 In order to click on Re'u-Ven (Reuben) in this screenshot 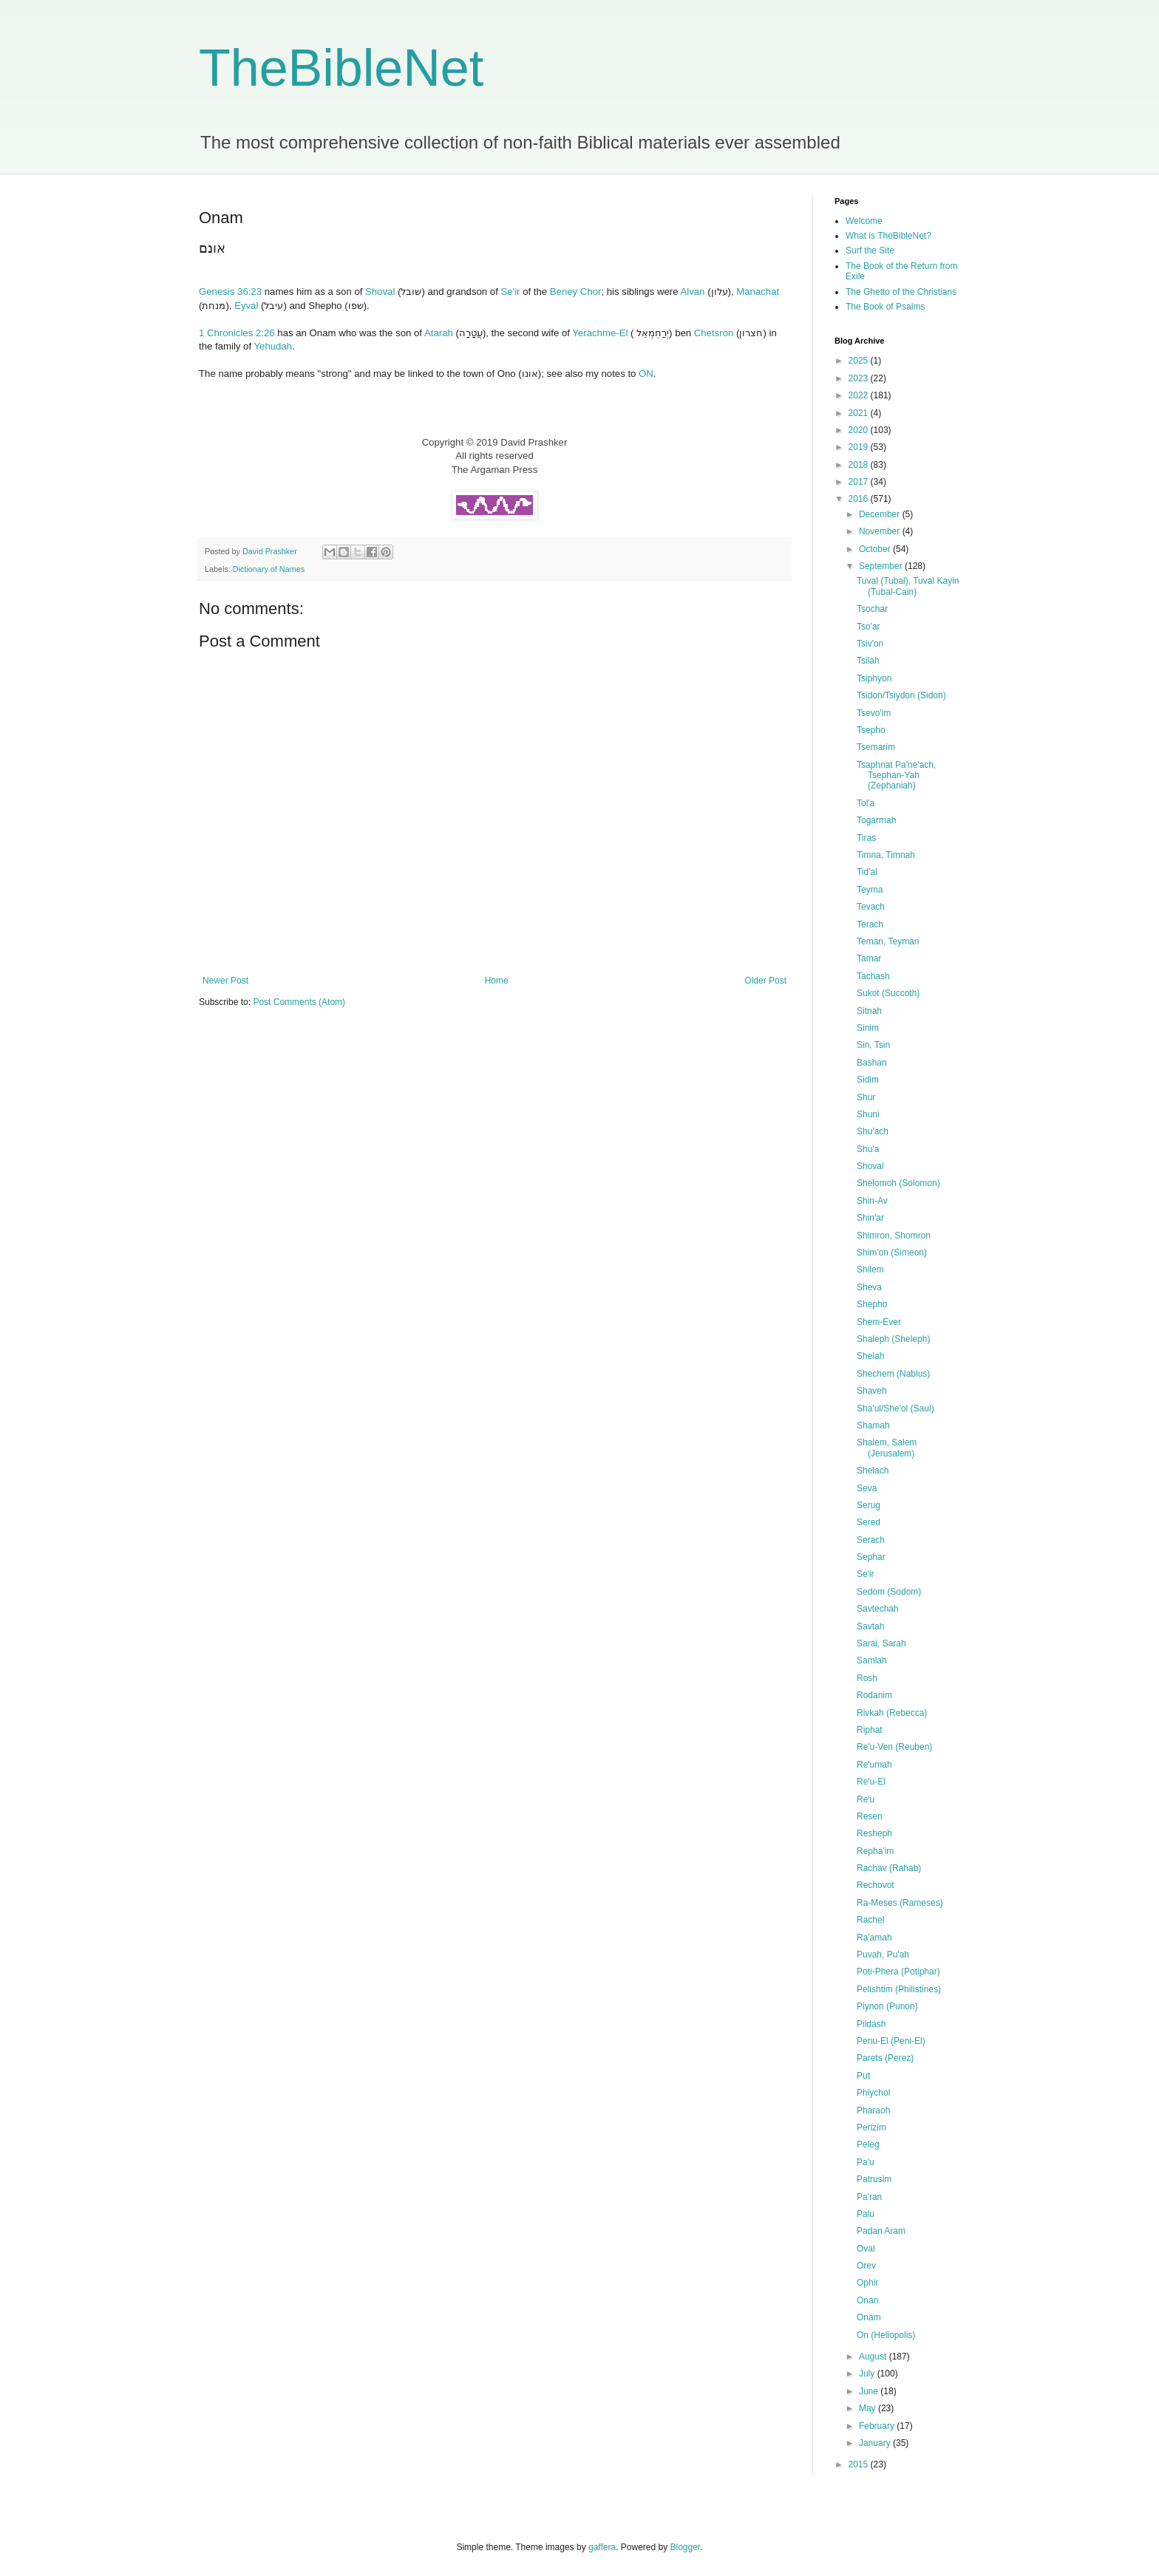, I will do `click(894, 1747)`.